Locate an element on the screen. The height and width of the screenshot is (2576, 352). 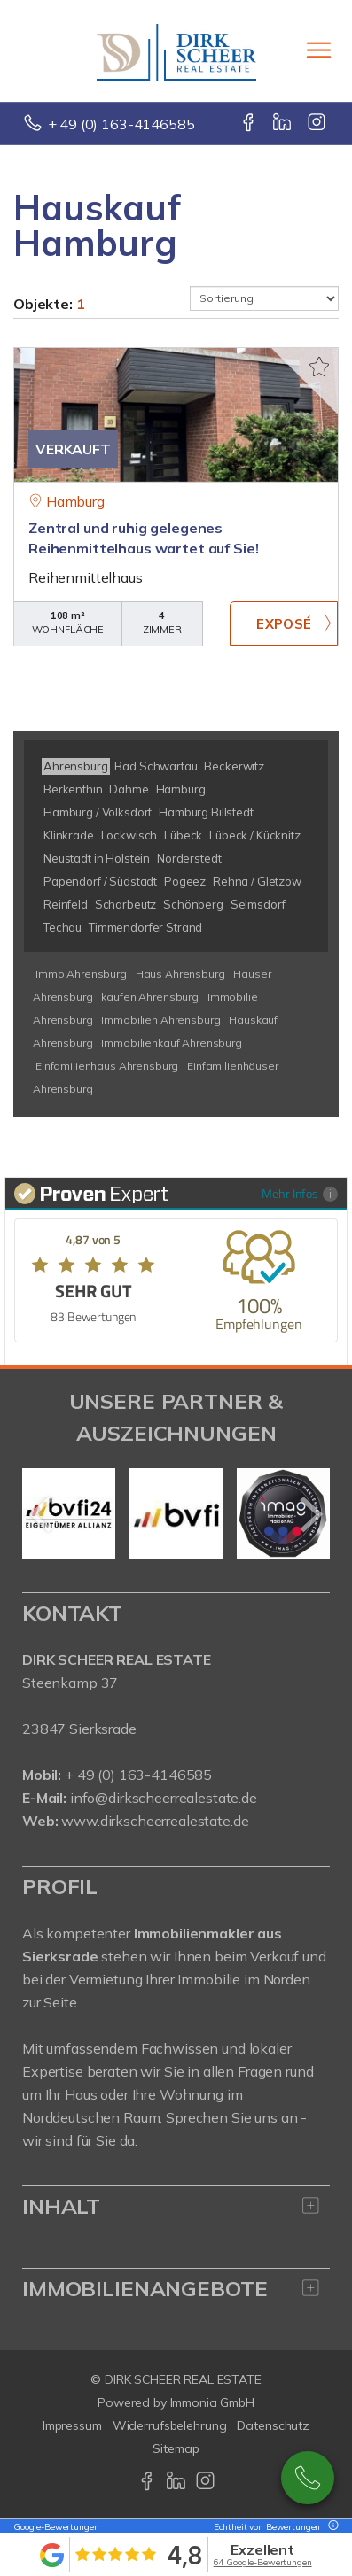
[Startseite] is located at coordinates (176, 50).